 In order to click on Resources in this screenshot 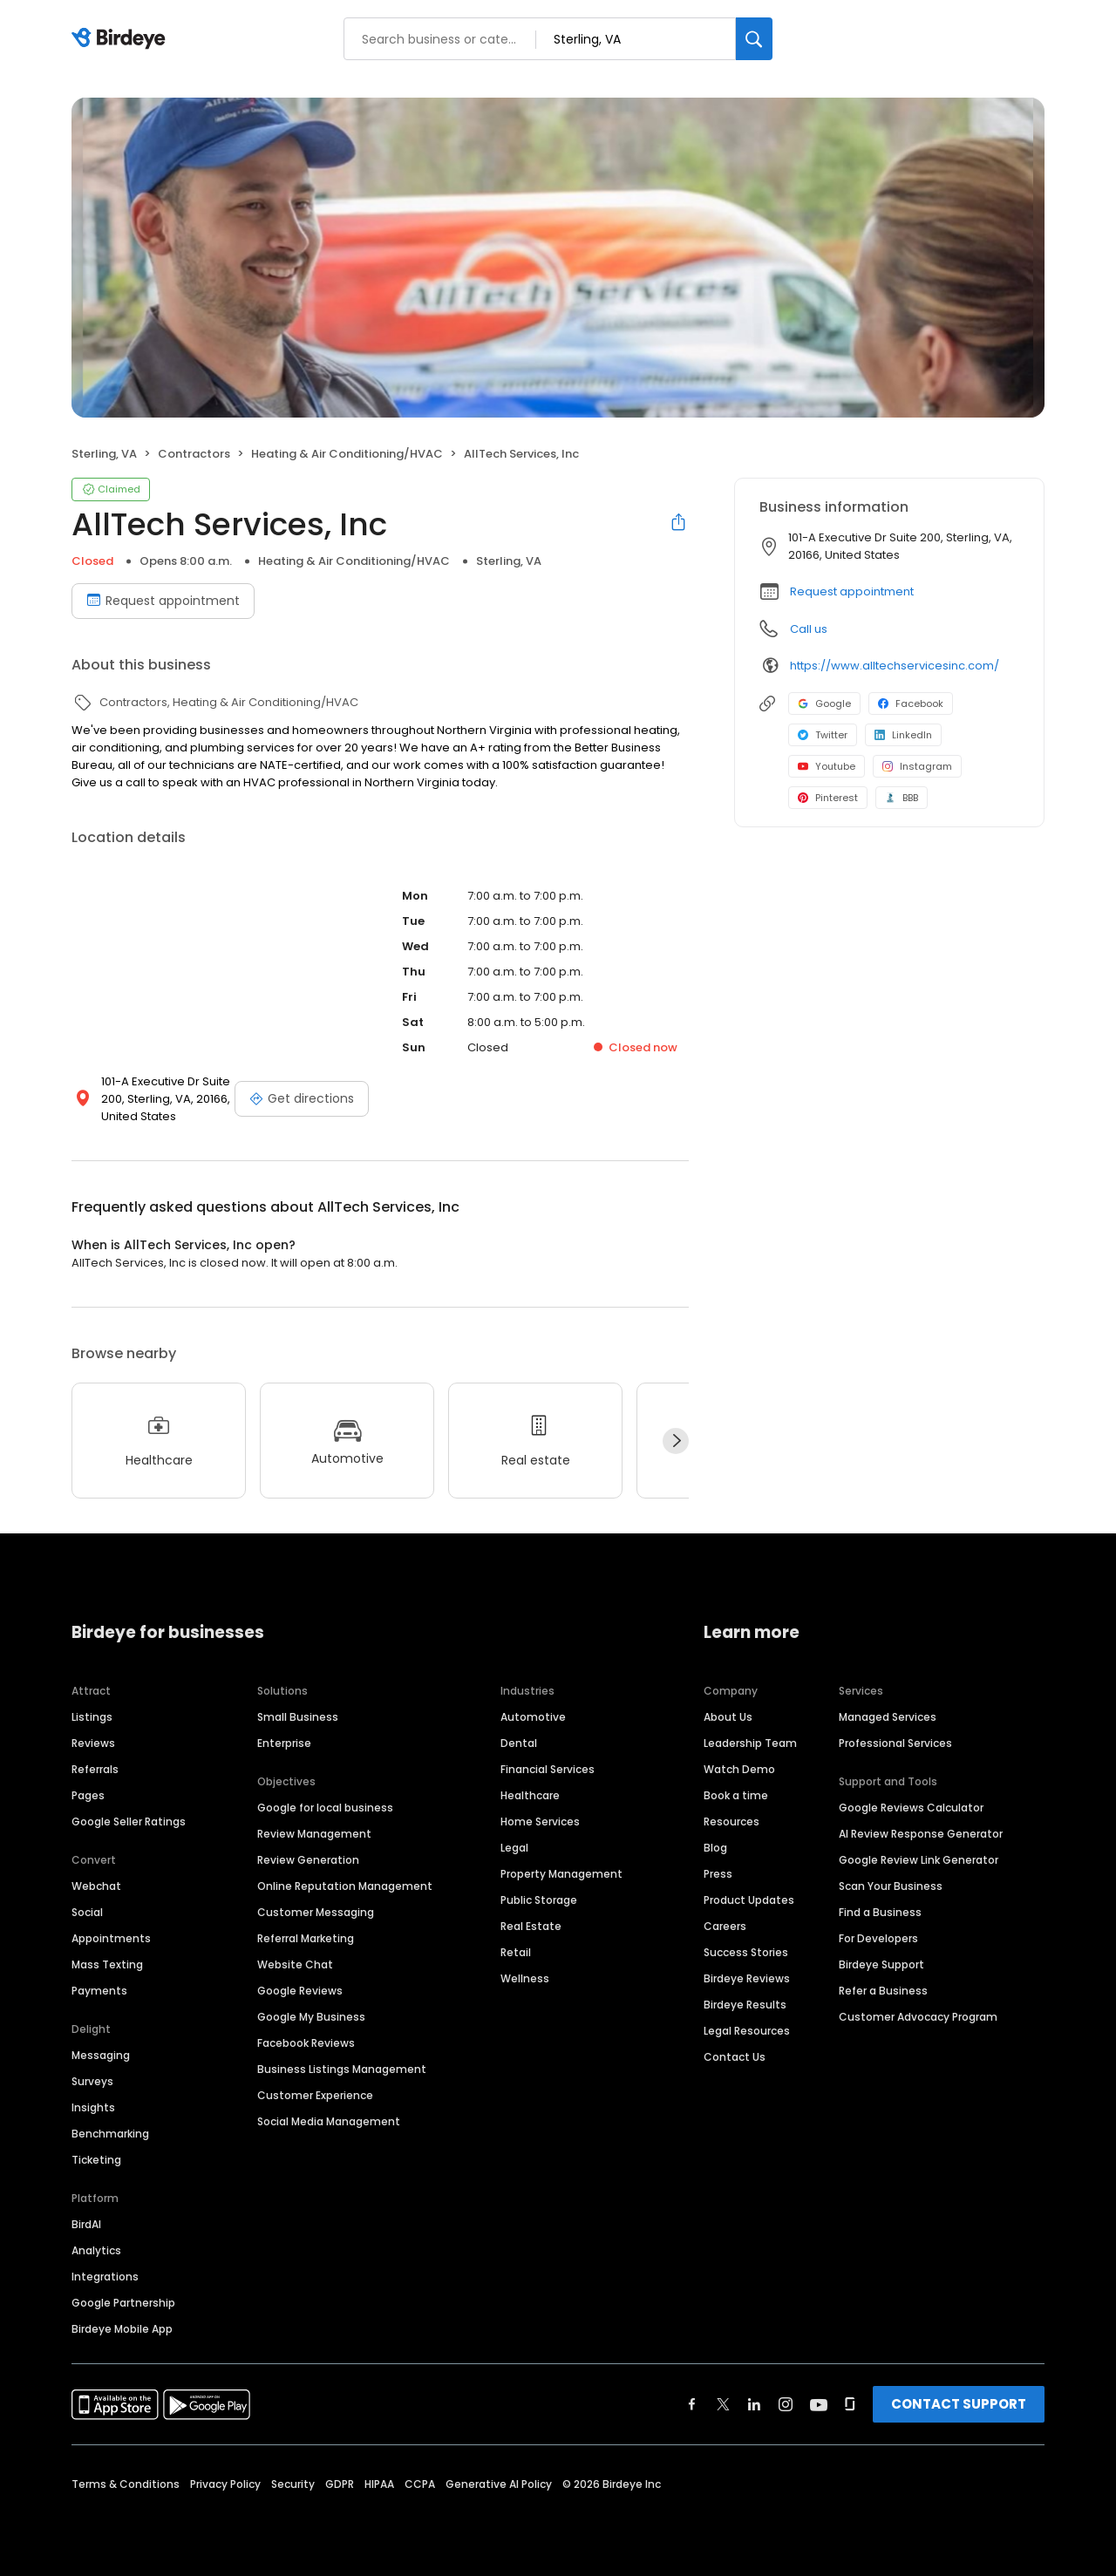, I will do `click(731, 1821)`.